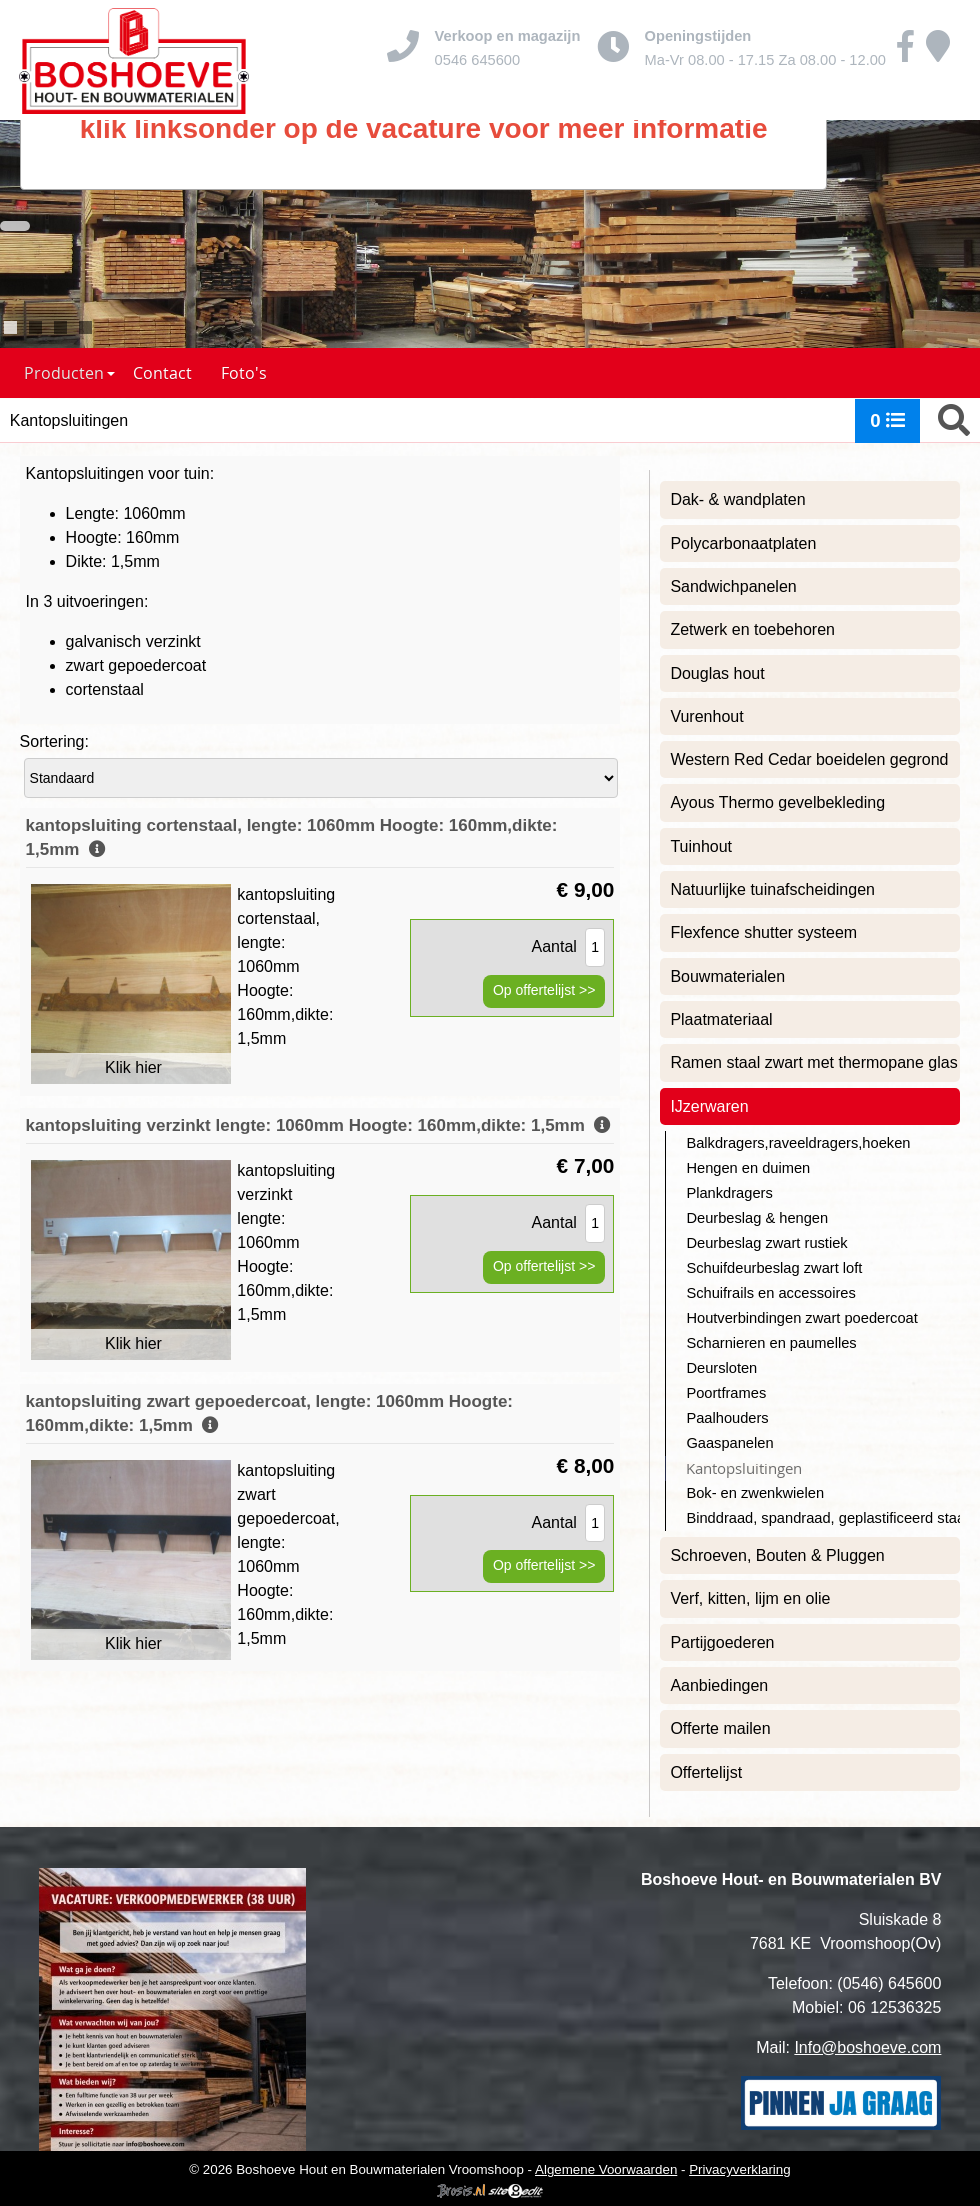 Image resolution: width=980 pixels, height=2206 pixels. I want to click on Schuifrails en accessoires, so click(770, 1293).